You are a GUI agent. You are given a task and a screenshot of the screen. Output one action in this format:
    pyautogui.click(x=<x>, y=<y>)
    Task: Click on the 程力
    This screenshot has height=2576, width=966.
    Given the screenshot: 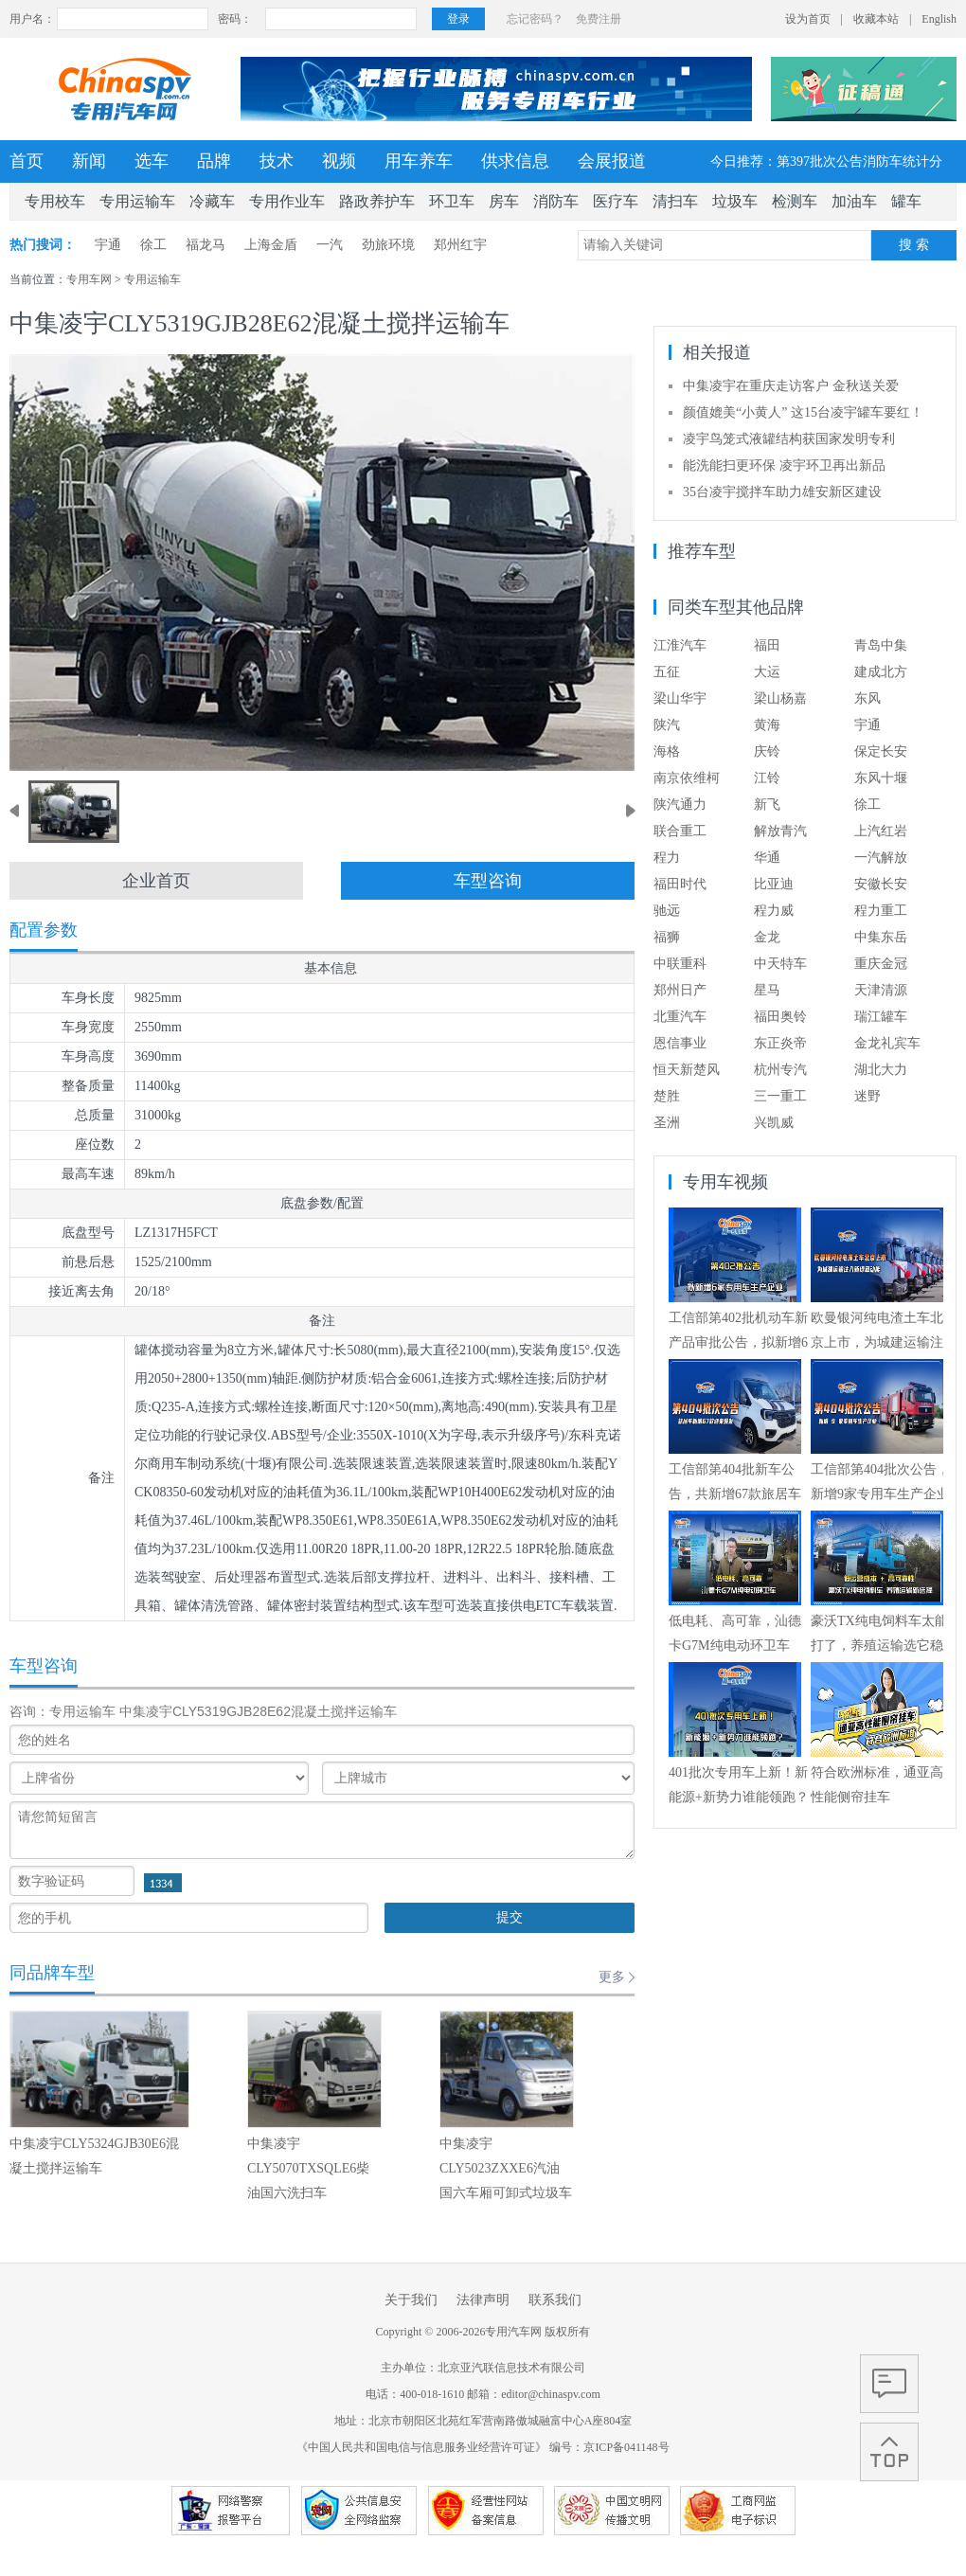 What is the action you would take?
    pyautogui.click(x=666, y=857)
    